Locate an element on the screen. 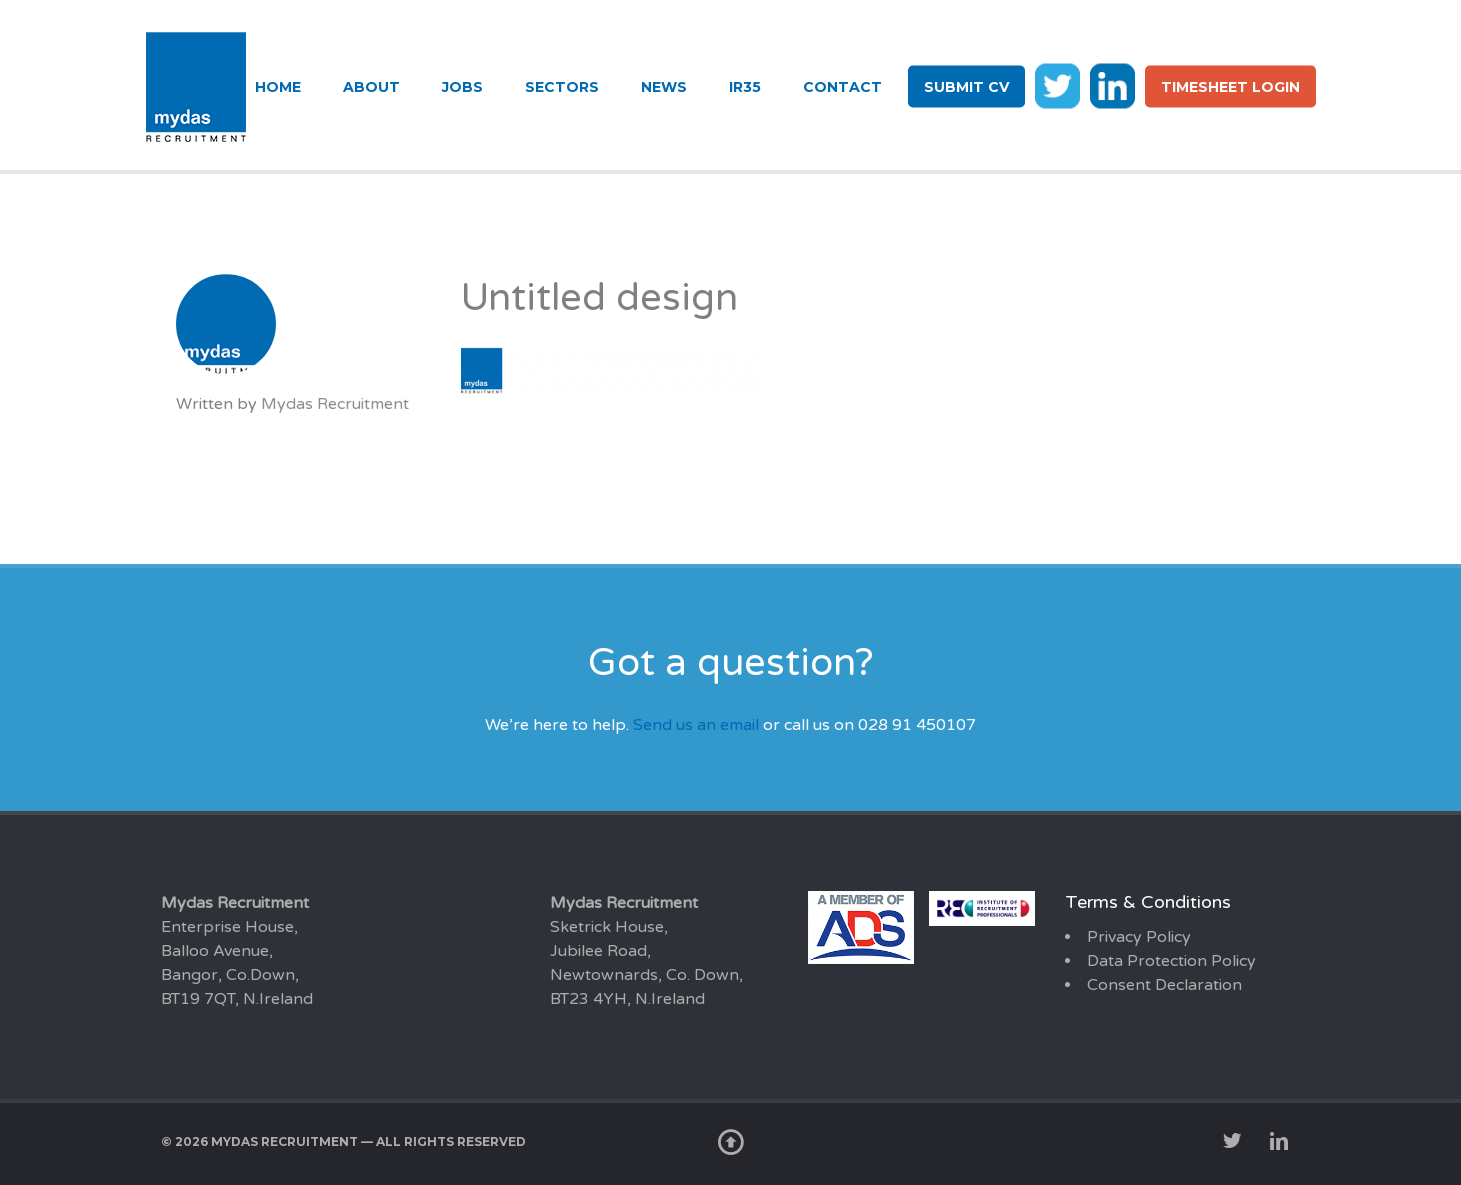  tw is located at coordinates (1057, 85).